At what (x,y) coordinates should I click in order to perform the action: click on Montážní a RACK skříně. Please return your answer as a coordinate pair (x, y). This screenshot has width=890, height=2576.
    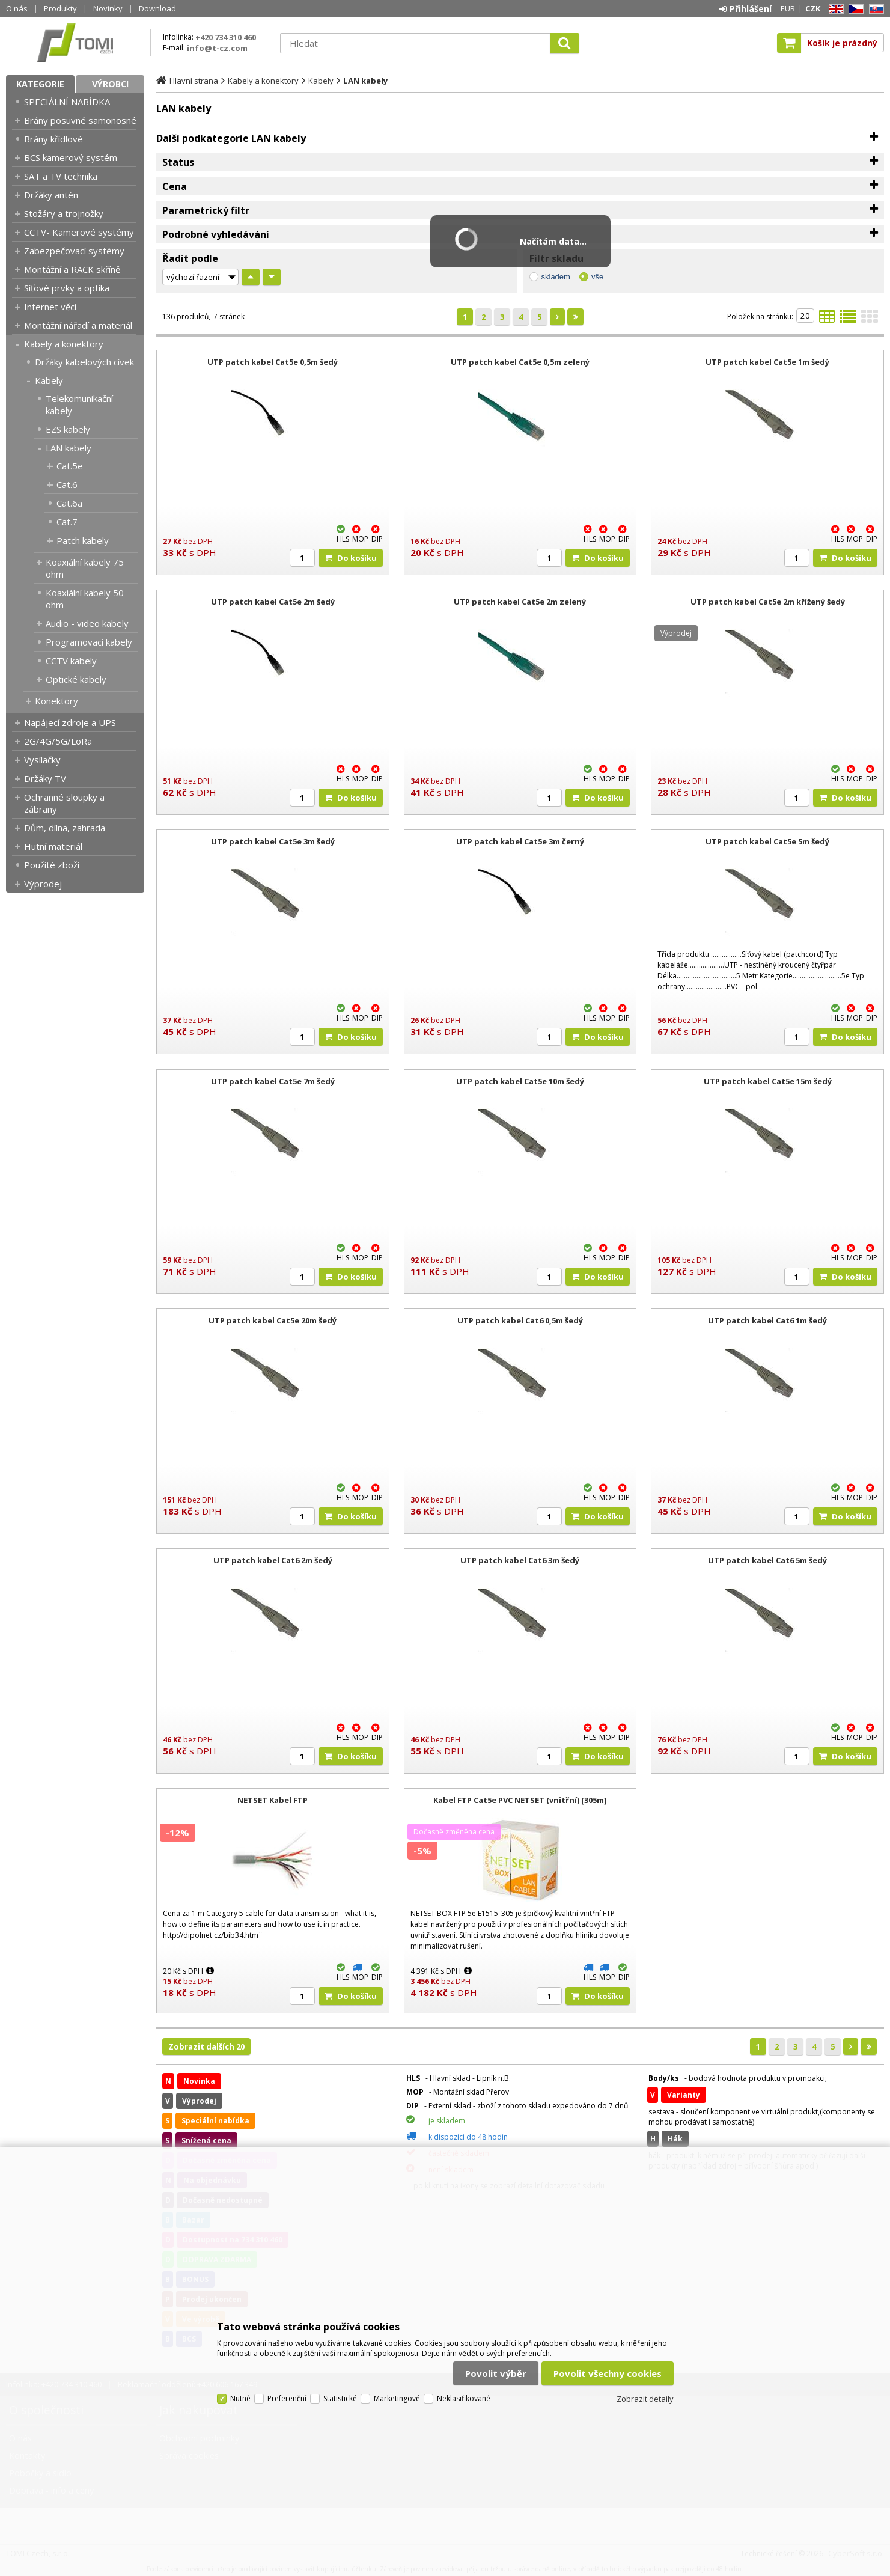
    Looking at the image, I should click on (72, 269).